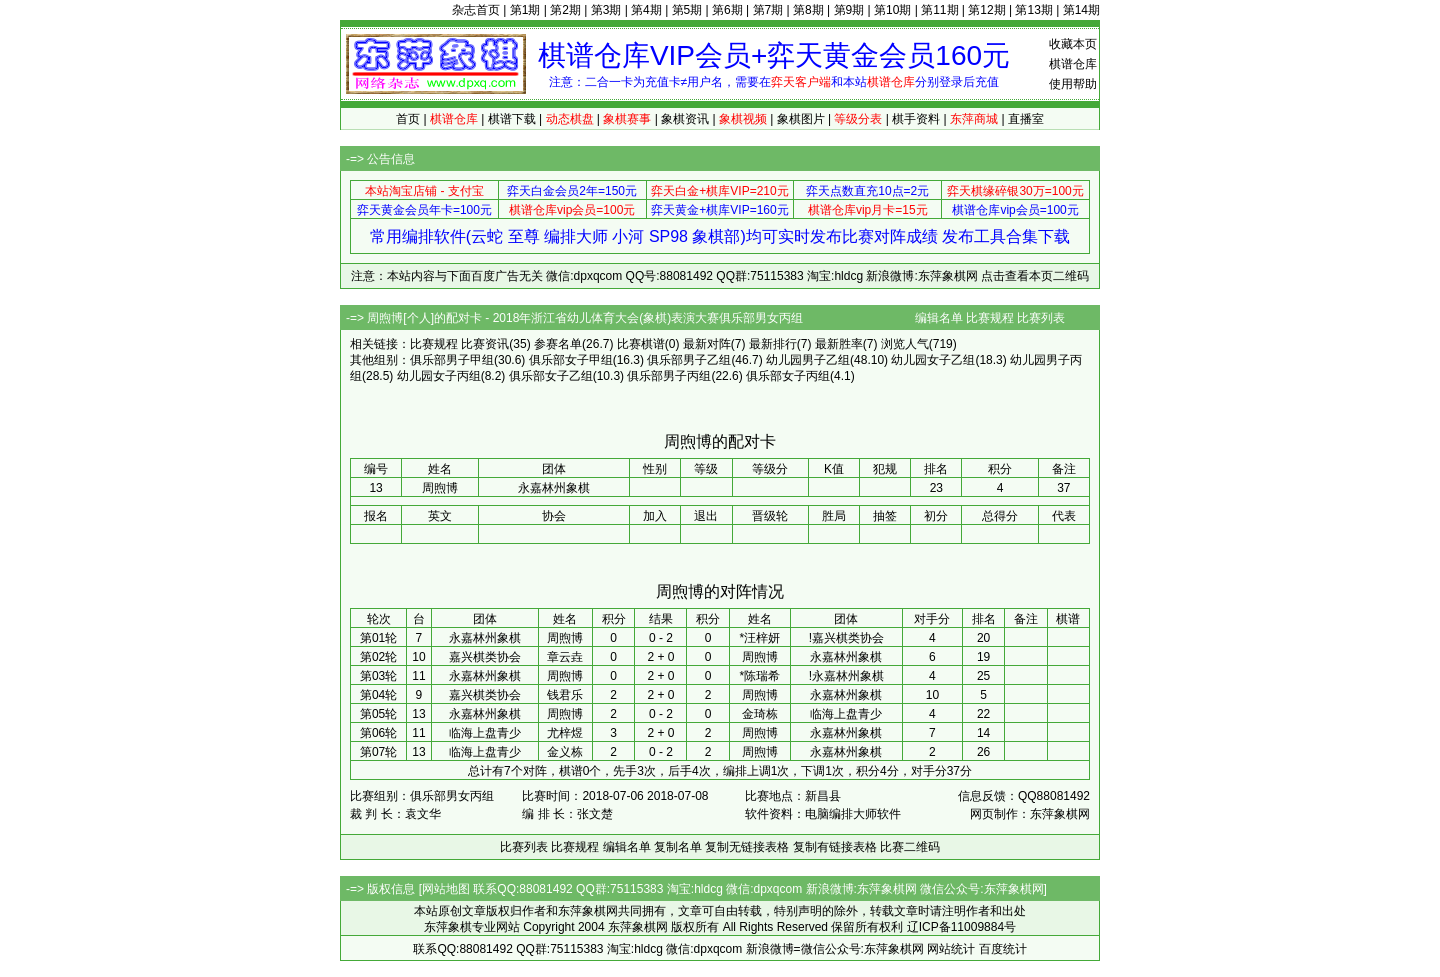 Image resolution: width=1440 pixels, height=977 pixels. I want to click on 点击查看本页二维码, so click(1035, 276).